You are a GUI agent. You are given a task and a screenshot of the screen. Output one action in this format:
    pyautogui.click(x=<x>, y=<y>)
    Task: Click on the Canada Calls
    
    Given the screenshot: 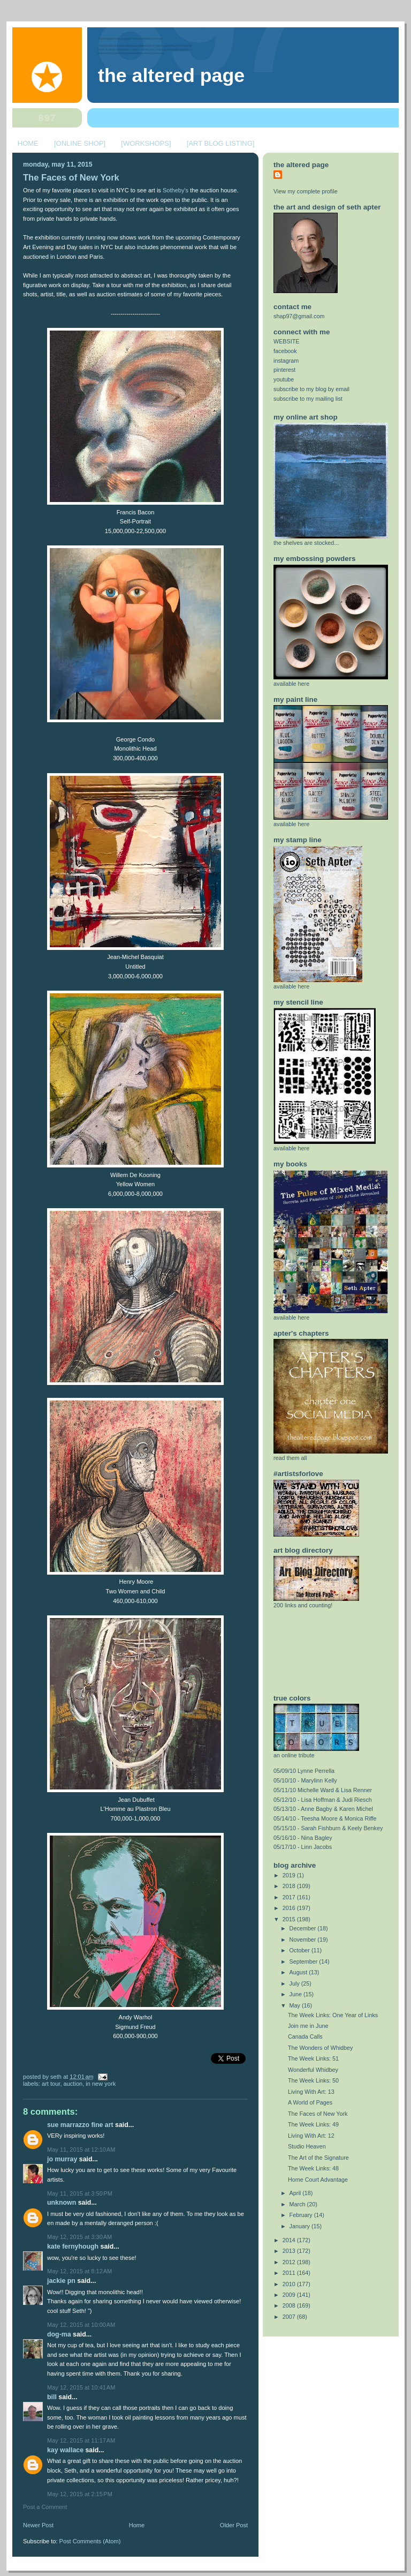 What is the action you would take?
    pyautogui.click(x=305, y=2036)
    